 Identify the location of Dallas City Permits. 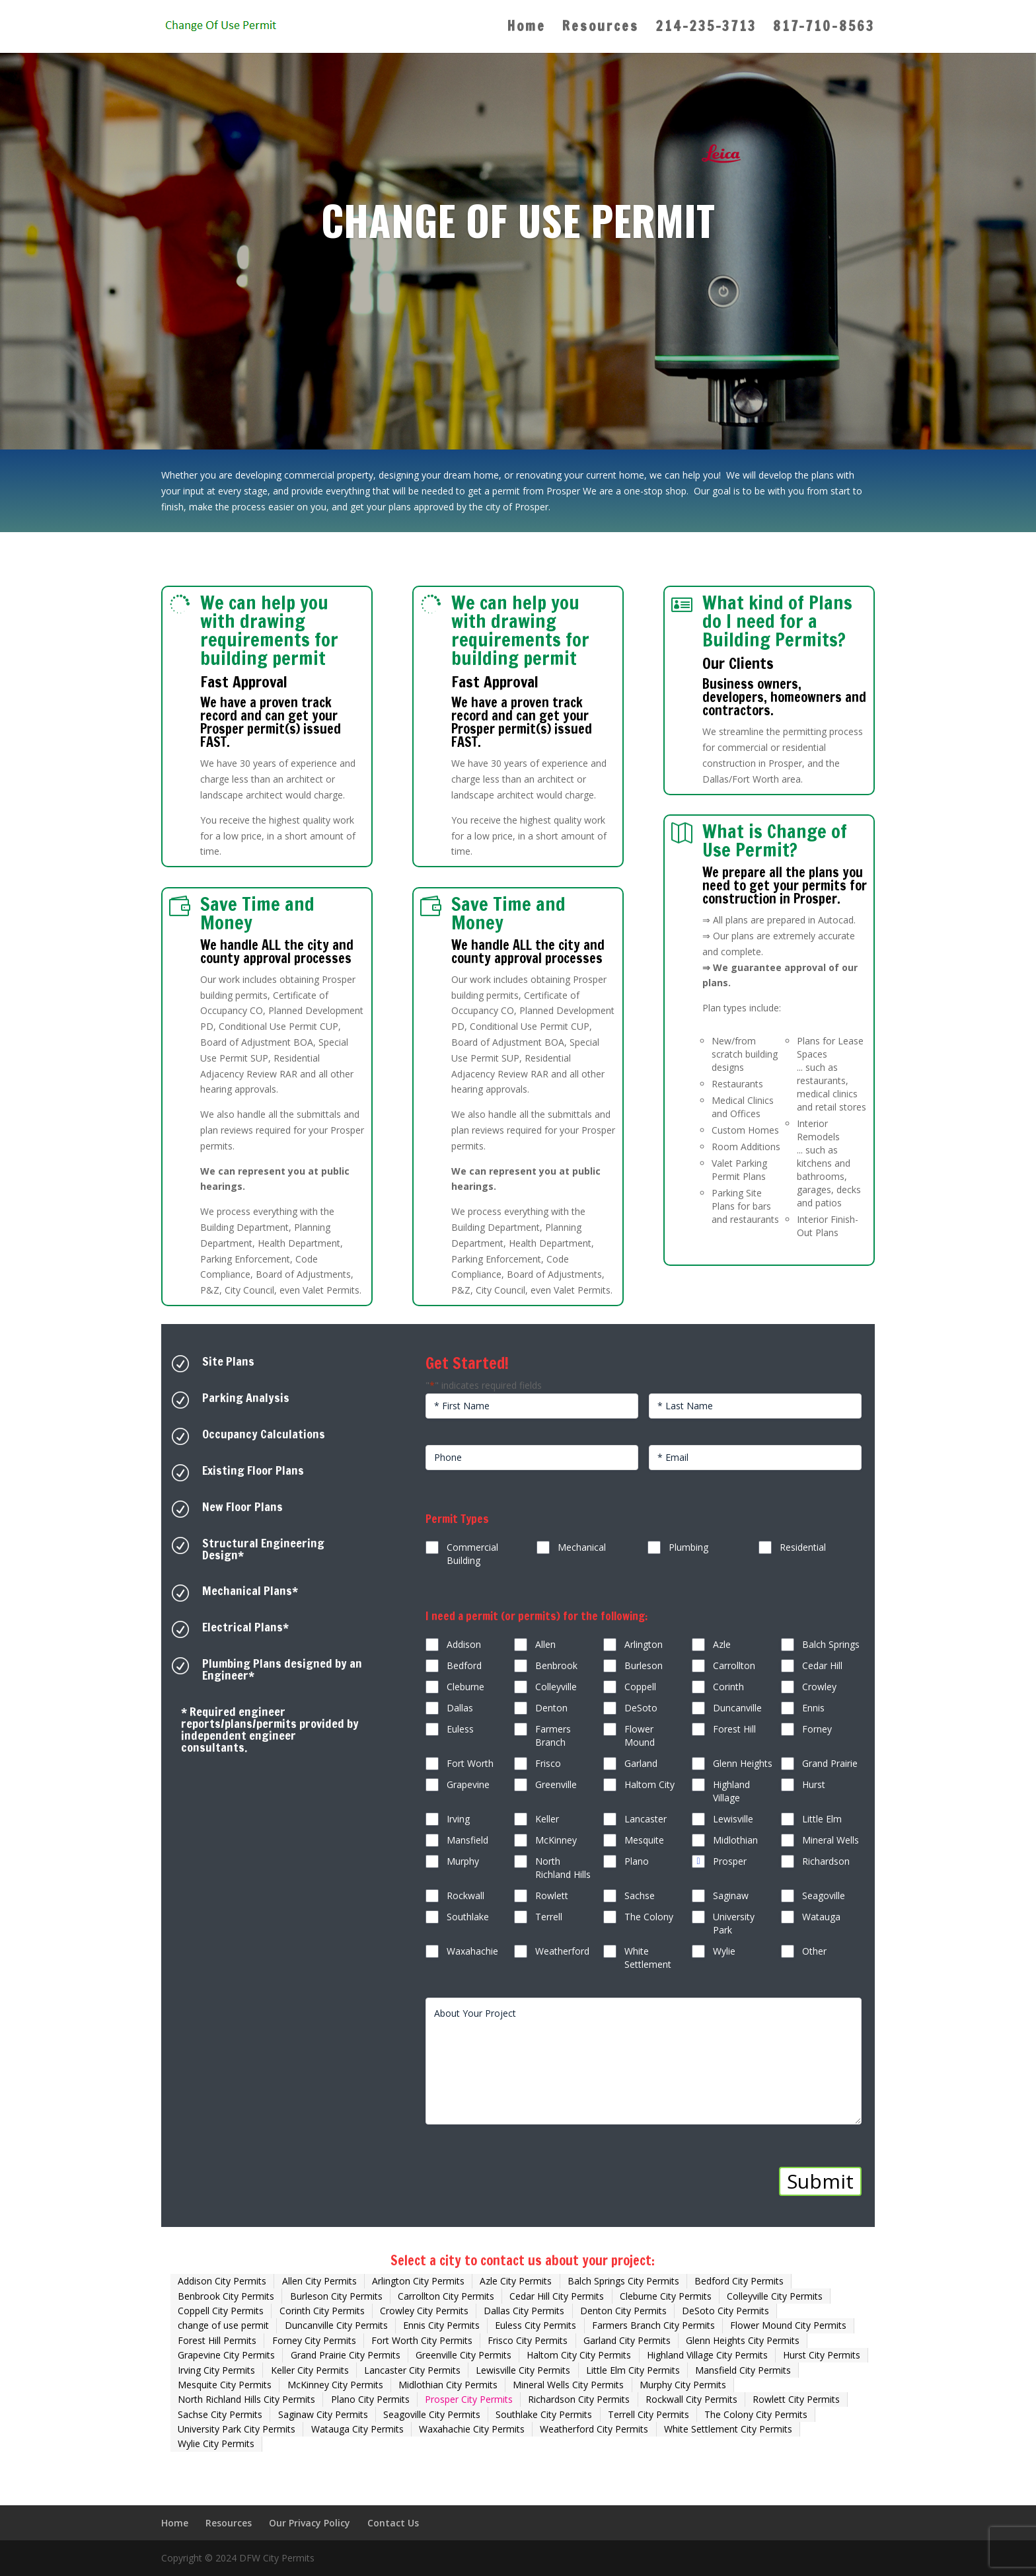
(524, 2310).